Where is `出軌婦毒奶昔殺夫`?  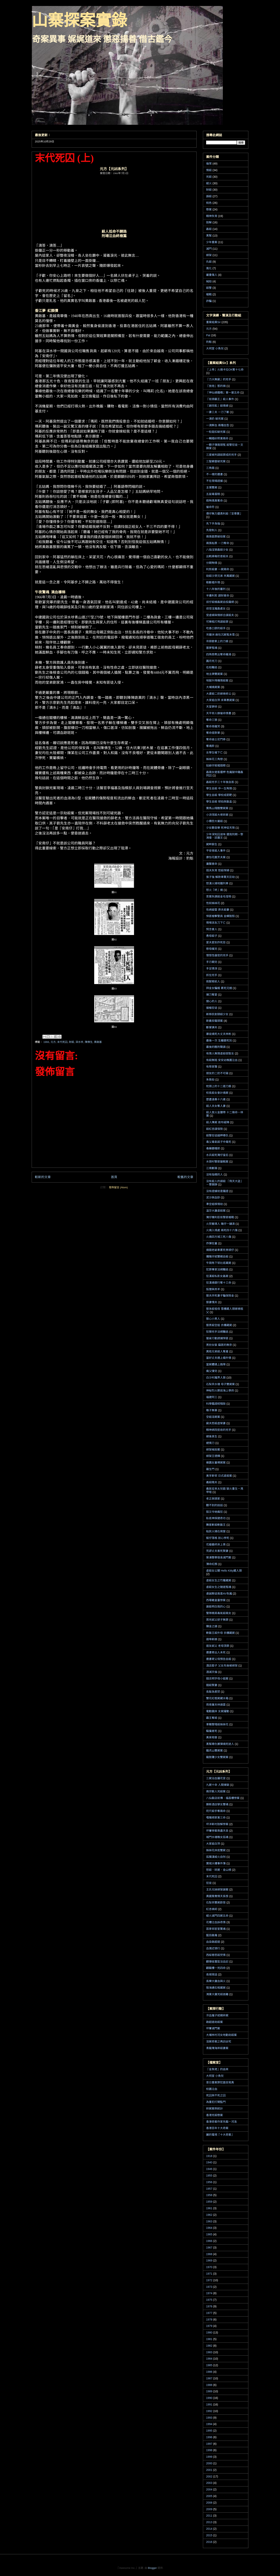
出軌婦毒奶昔殺夫 is located at coordinates (217, 556).